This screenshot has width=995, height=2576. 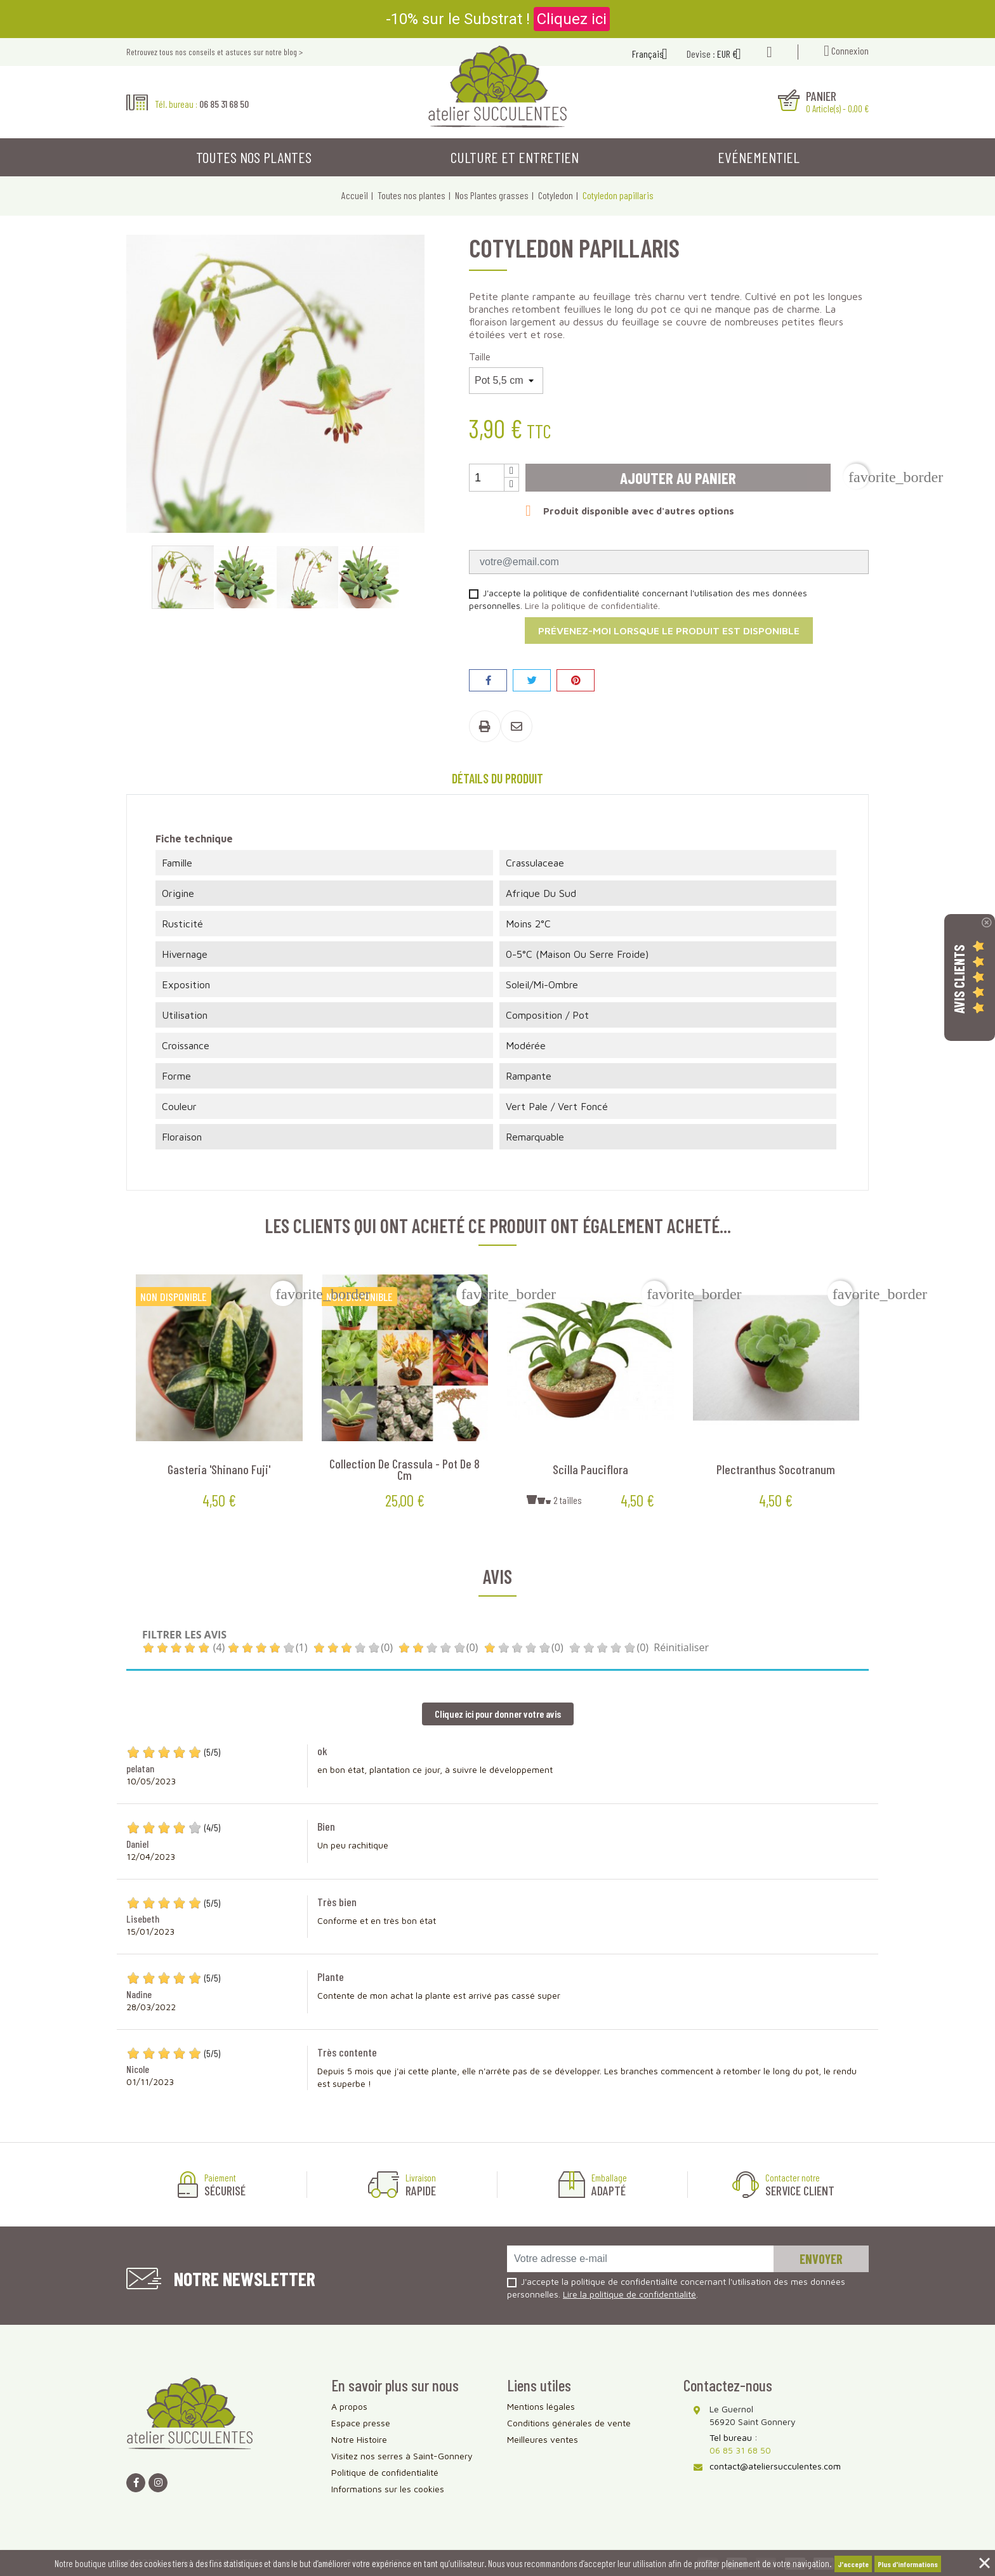 What do you see at coordinates (404, 1469) in the screenshot?
I see `Collection de Crassula - Pot de 8 cm` at bounding box center [404, 1469].